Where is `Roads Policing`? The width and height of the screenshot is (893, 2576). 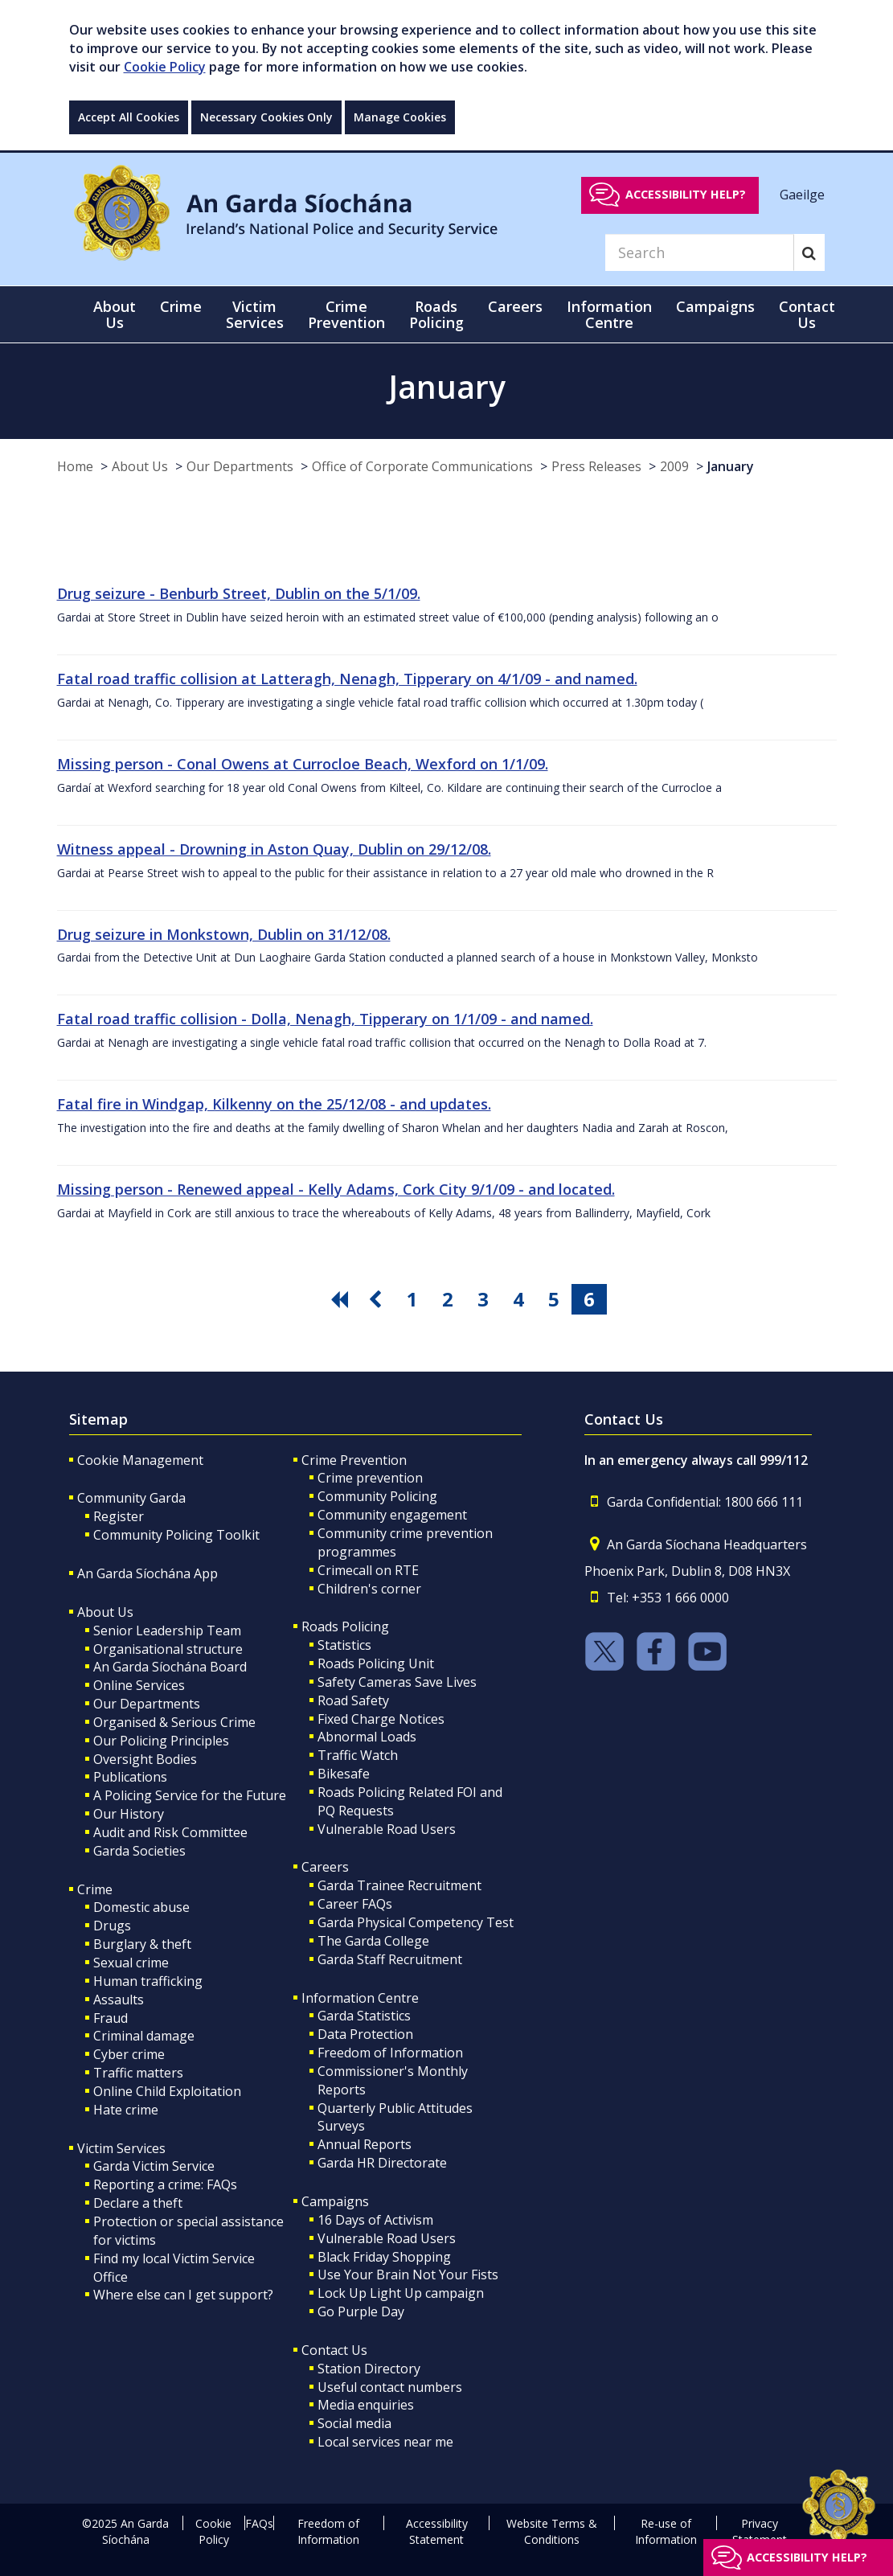 Roads Policing is located at coordinates (345, 1626).